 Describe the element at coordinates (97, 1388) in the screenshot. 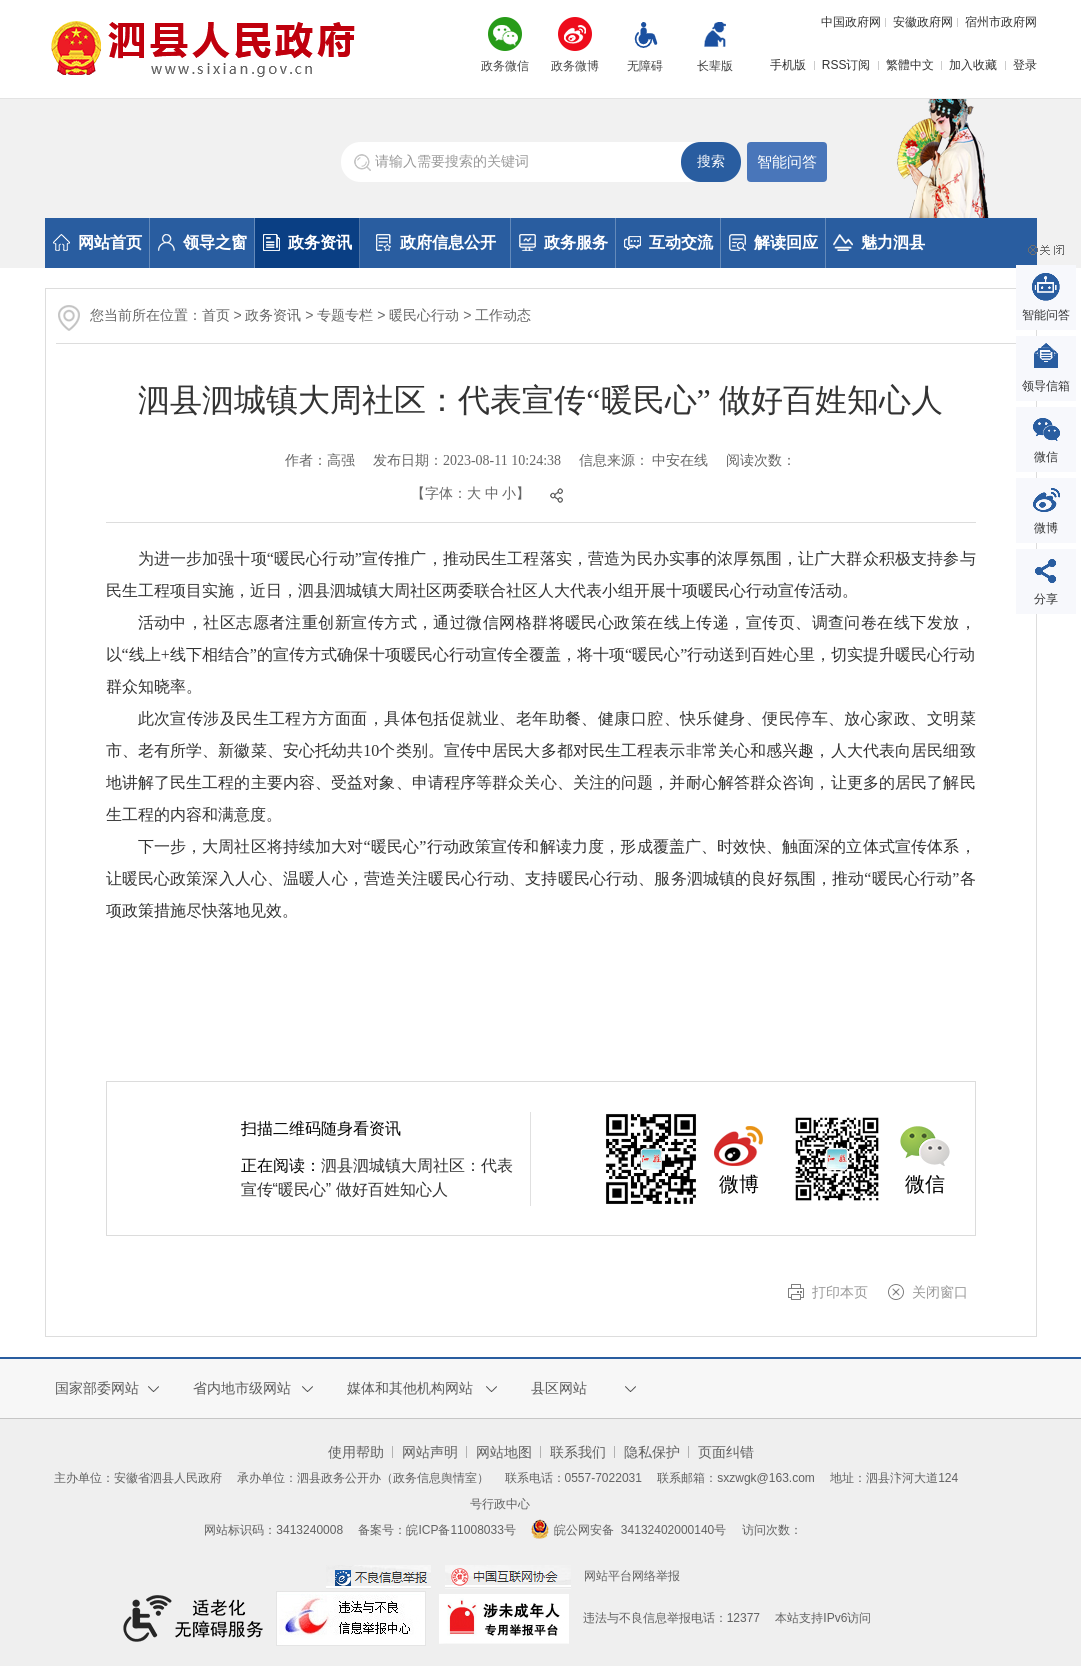

I see `国家部委网站` at that location.